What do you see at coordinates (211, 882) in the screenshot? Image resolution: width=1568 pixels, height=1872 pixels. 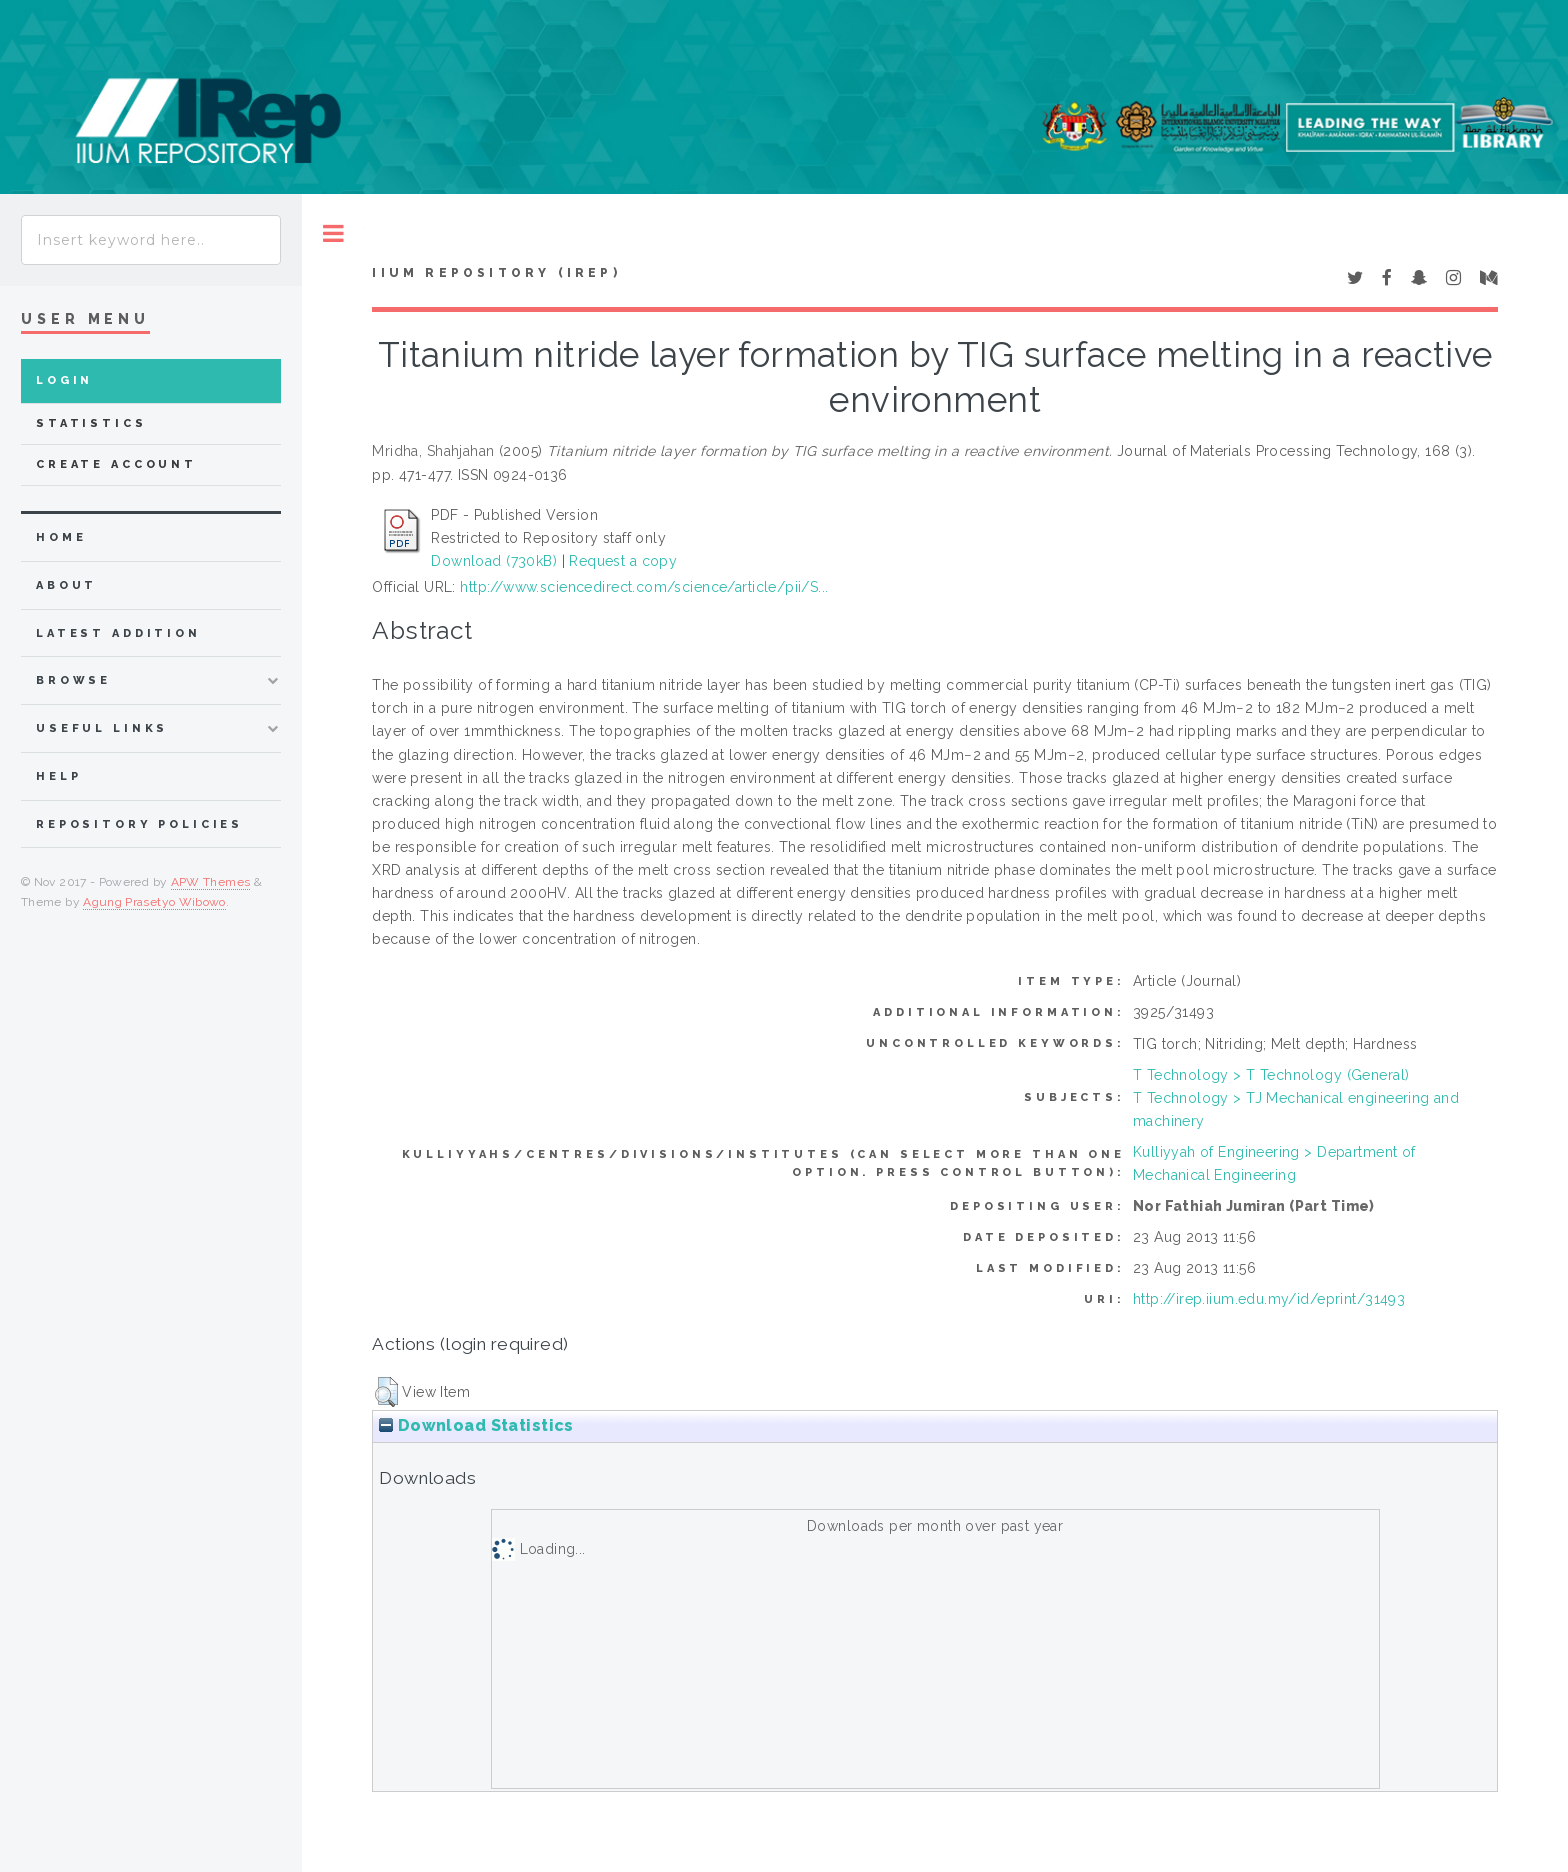 I see `APW Themes` at bounding box center [211, 882].